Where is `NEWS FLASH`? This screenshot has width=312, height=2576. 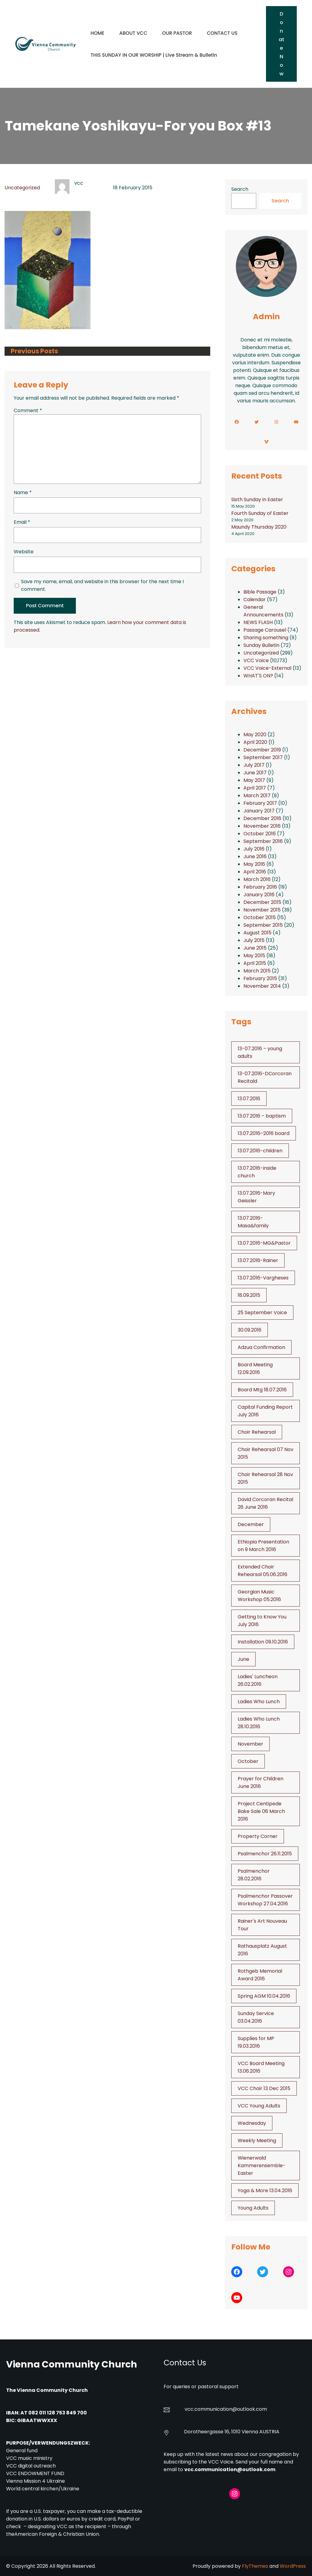
NEWS FLASH is located at coordinates (258, 622).